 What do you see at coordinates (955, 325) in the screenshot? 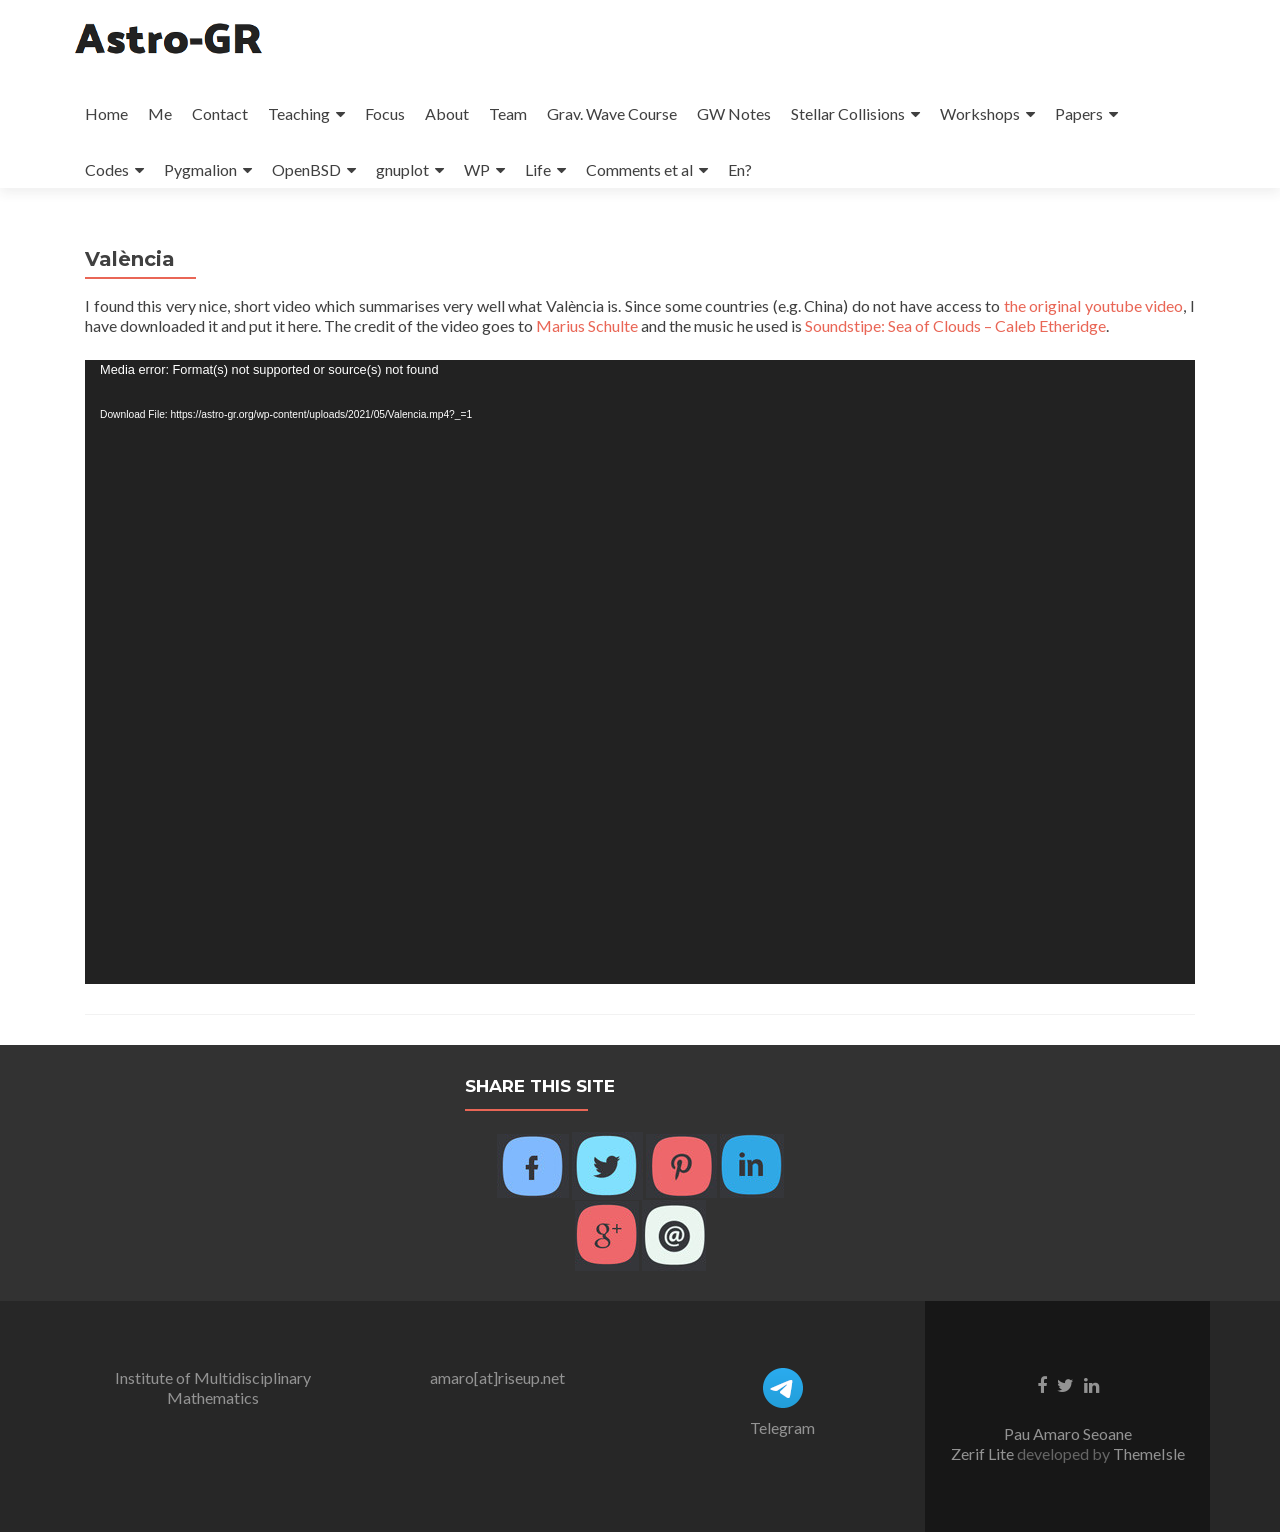
I see `Soundstipe: Sea of Clouds – Caleb Etheridge` at bounding box center [955, 325].